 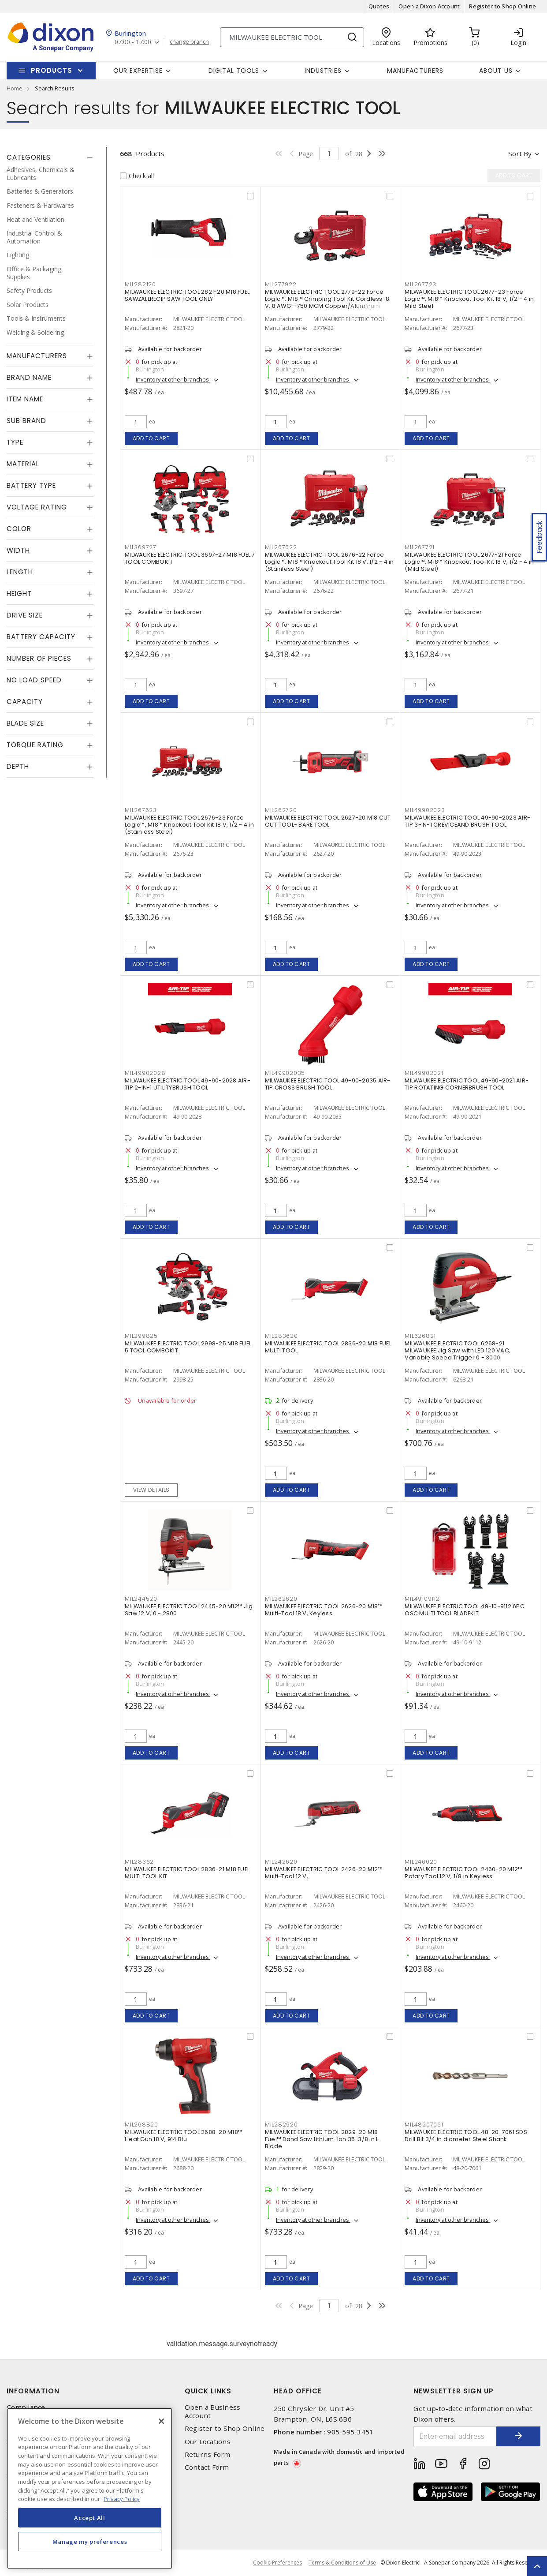 I want to click on MIL262720, so click(x=281, y=810).